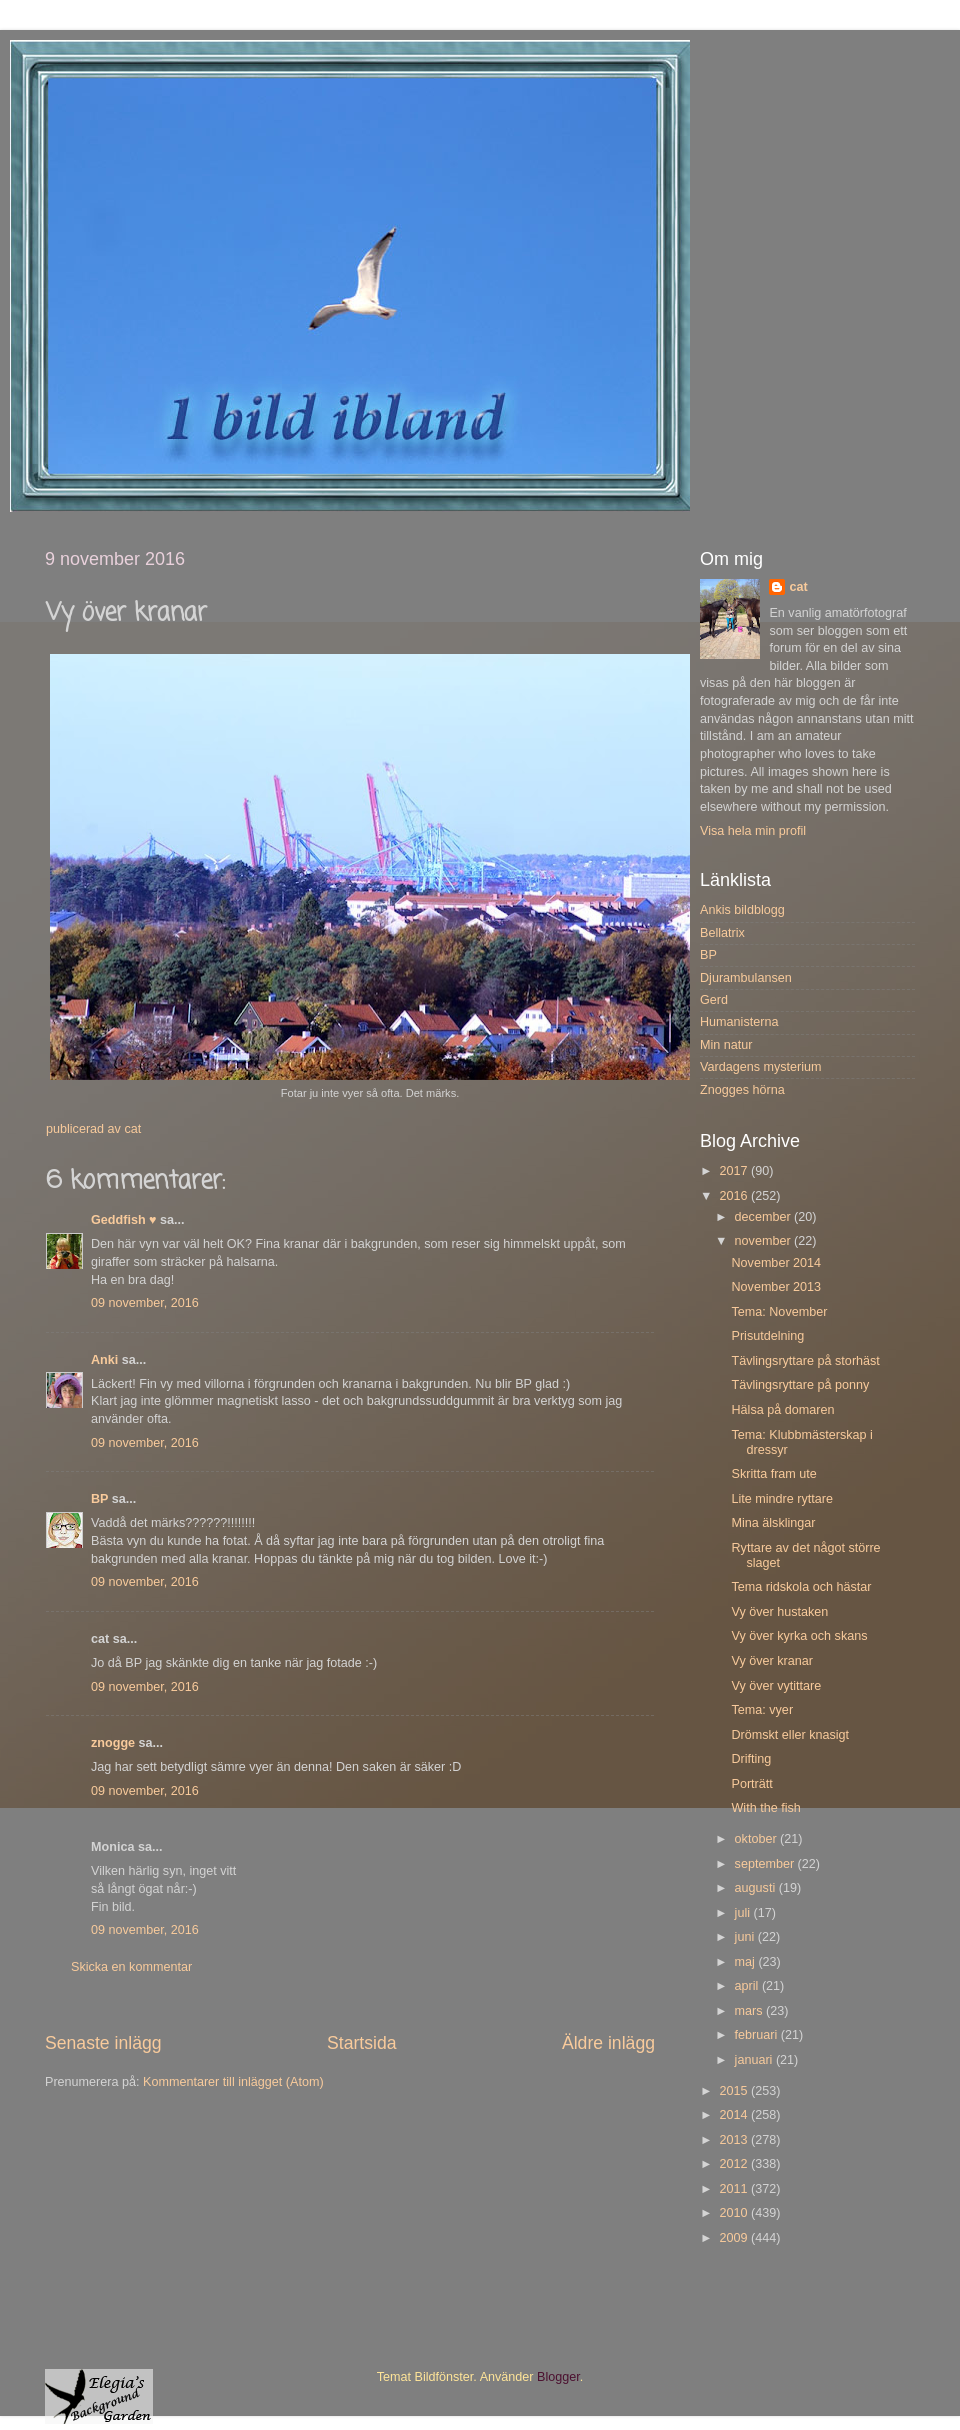 Image resolution: width=960 pixels, height=2430 pixels. What do you see at coordinates (801, 1587) in the screenshot?
I see `Tema ridskola och hästar` at bounding box center [801, 1587].